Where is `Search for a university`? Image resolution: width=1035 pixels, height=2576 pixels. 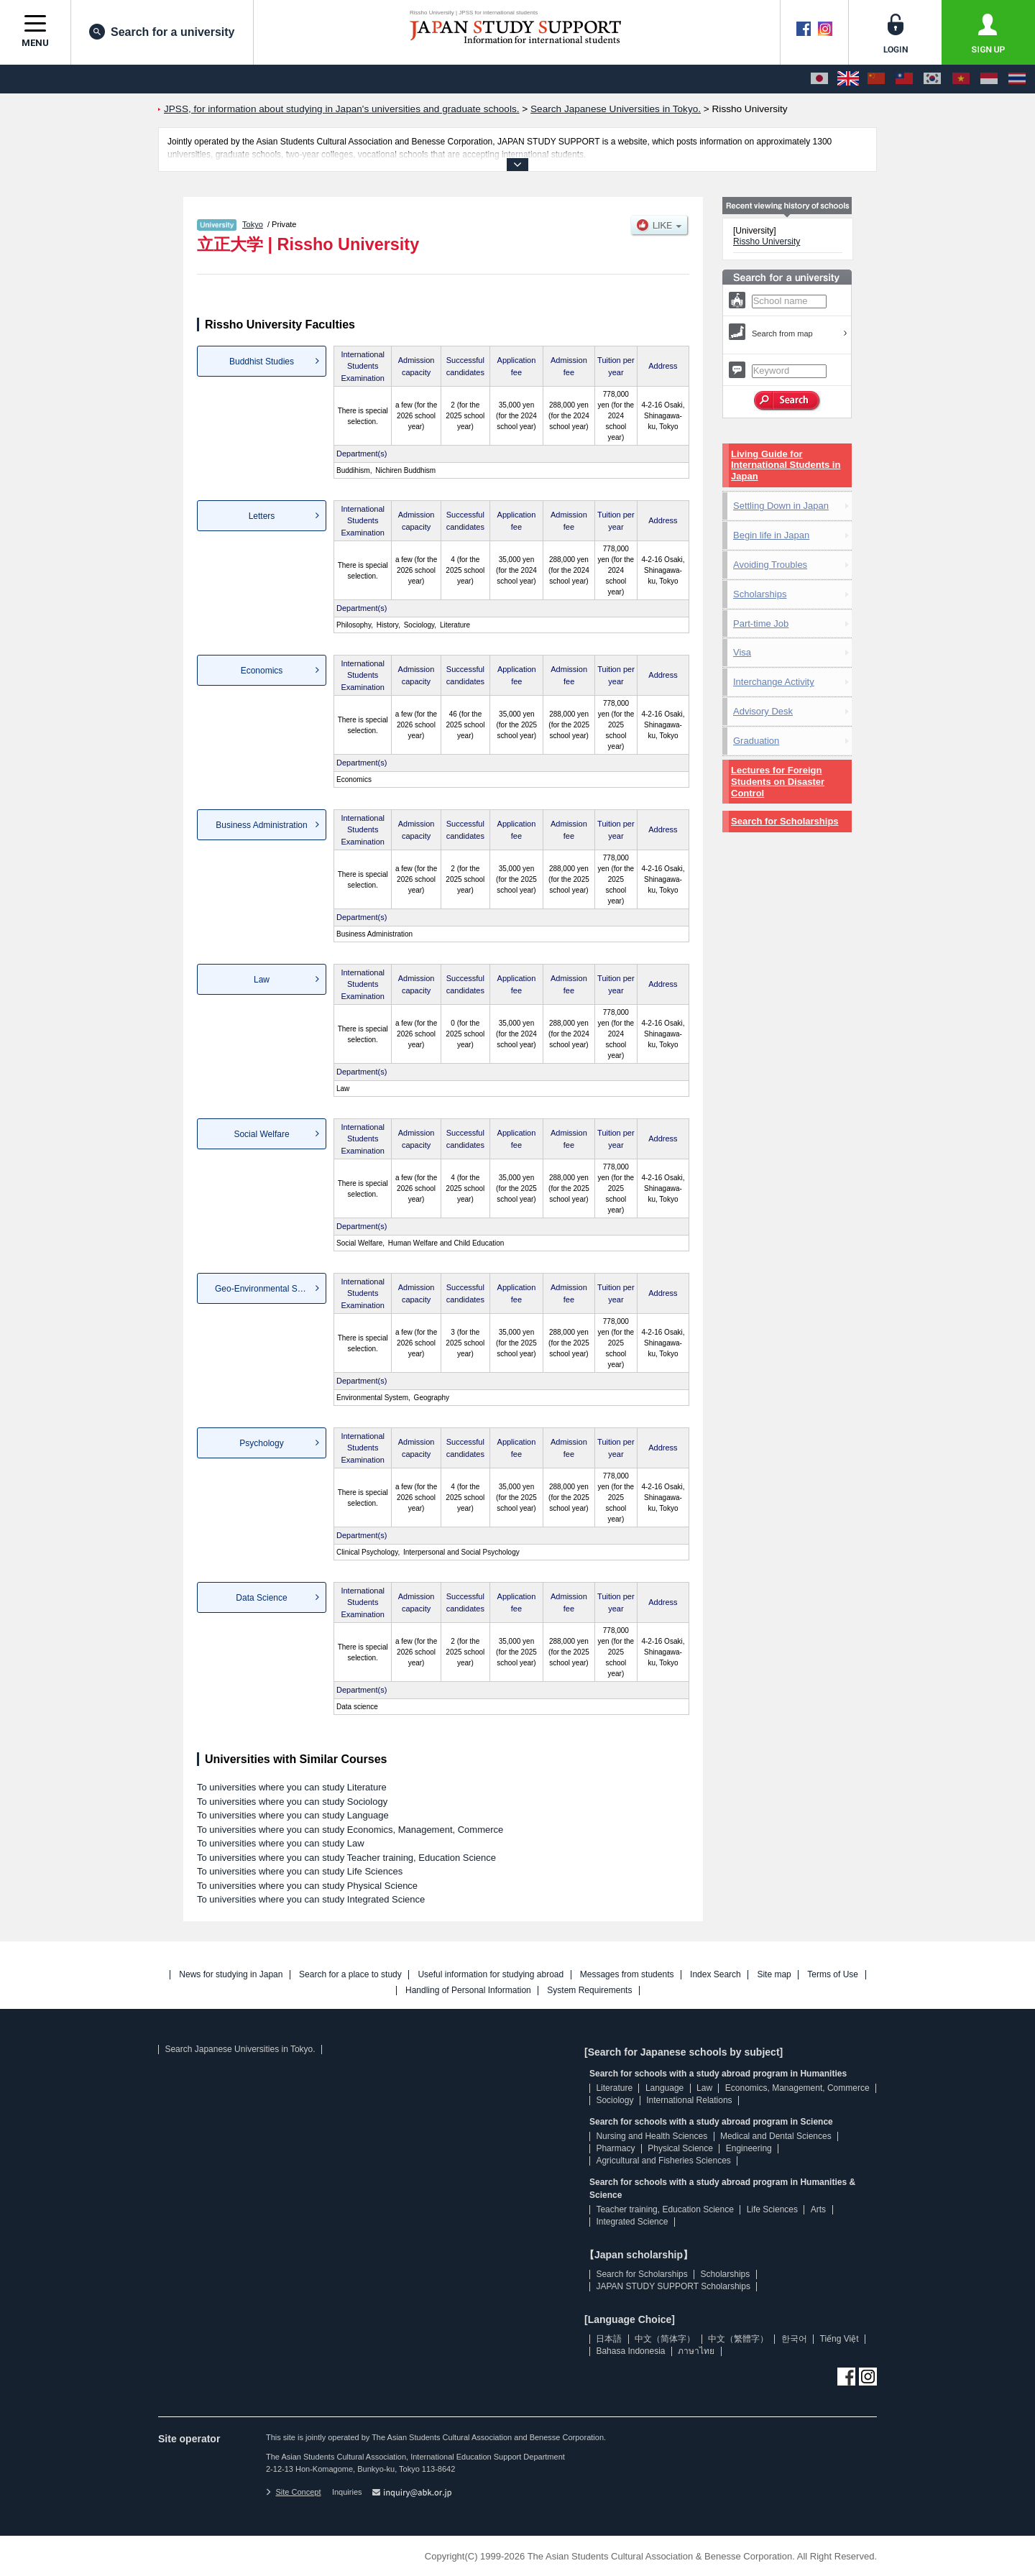
Search for a university is located at coordinates (162, 32).